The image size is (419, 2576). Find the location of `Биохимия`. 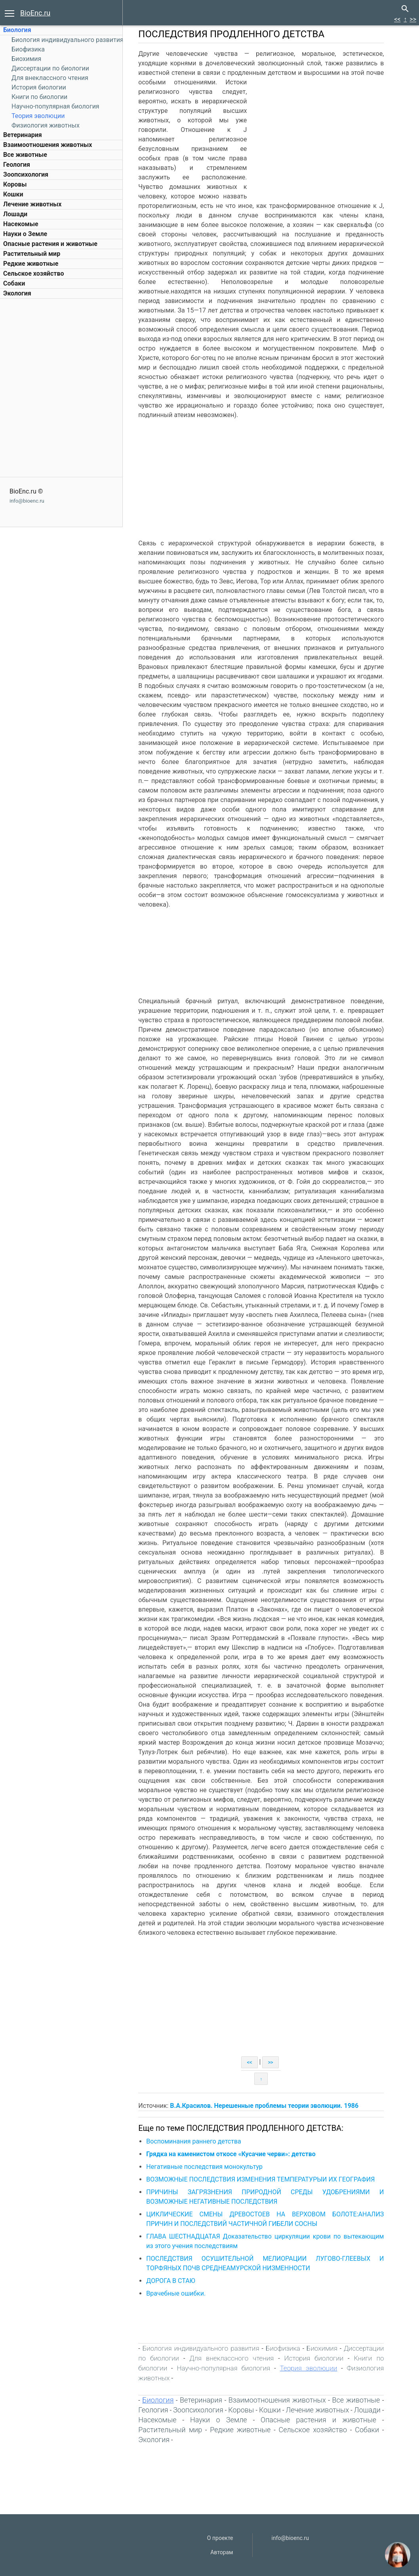

Биохимия is located at coordinates (26, 59).